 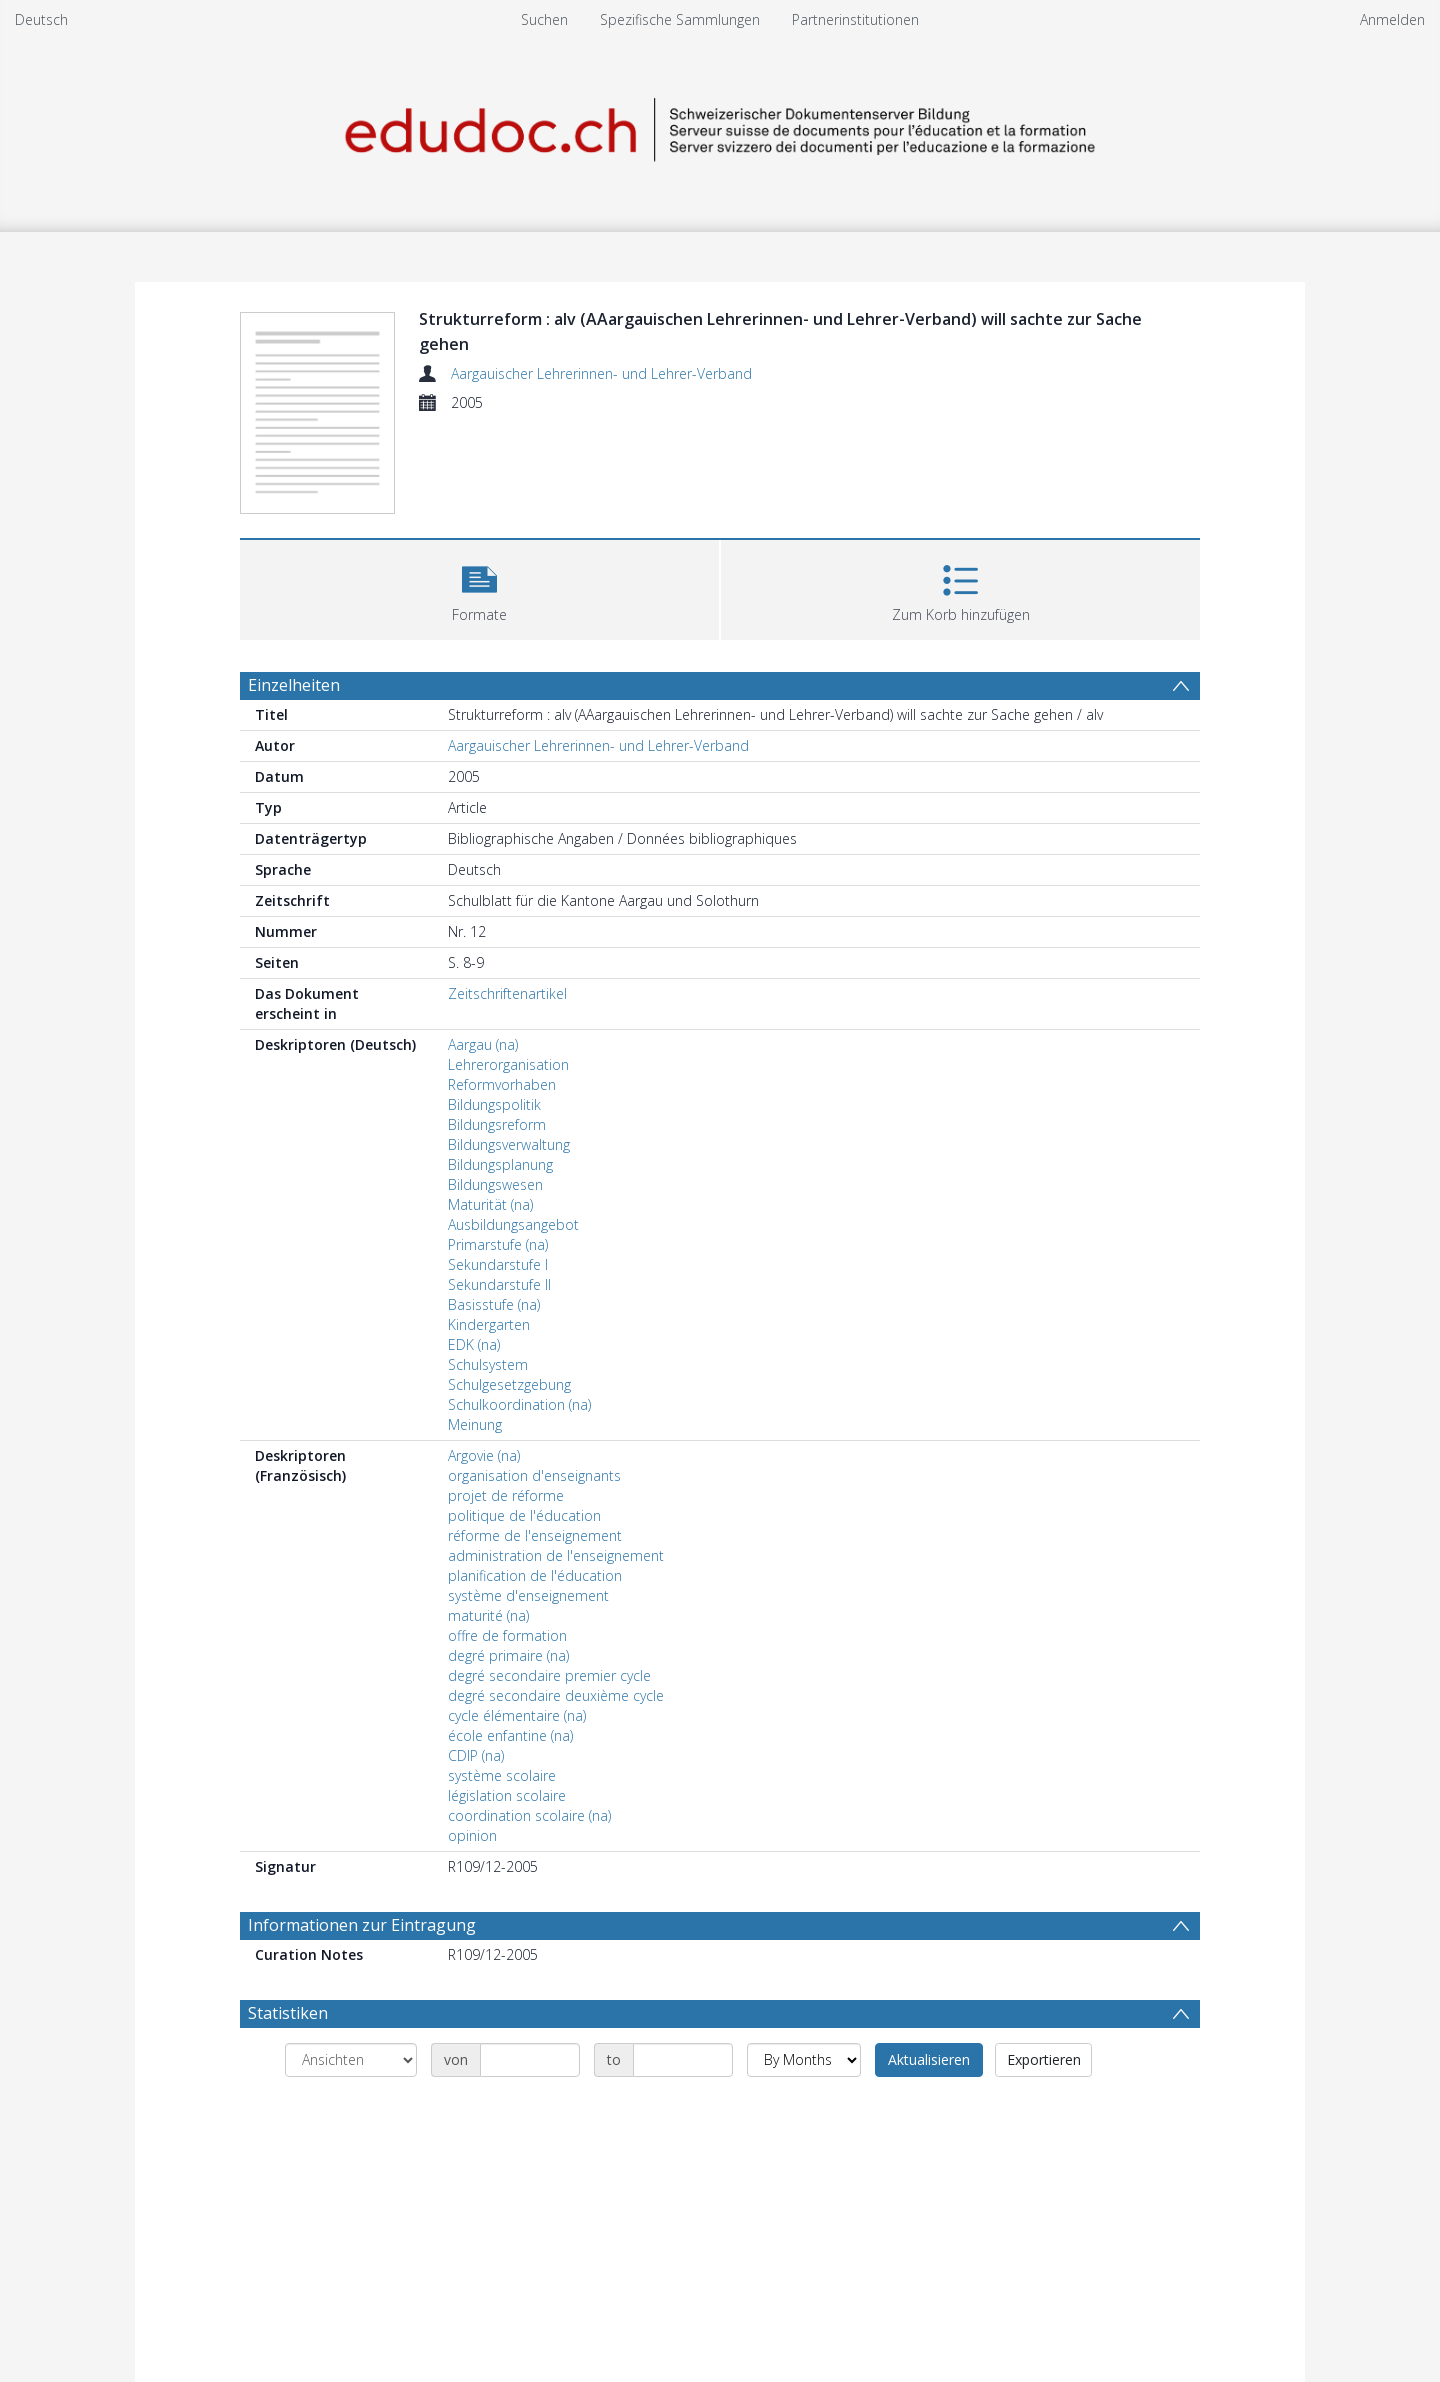 What do you see at coordinates (1392, 19) in the screenshot?
I see `Anmelden [menuitem]` at bounding box center [1392, 19].